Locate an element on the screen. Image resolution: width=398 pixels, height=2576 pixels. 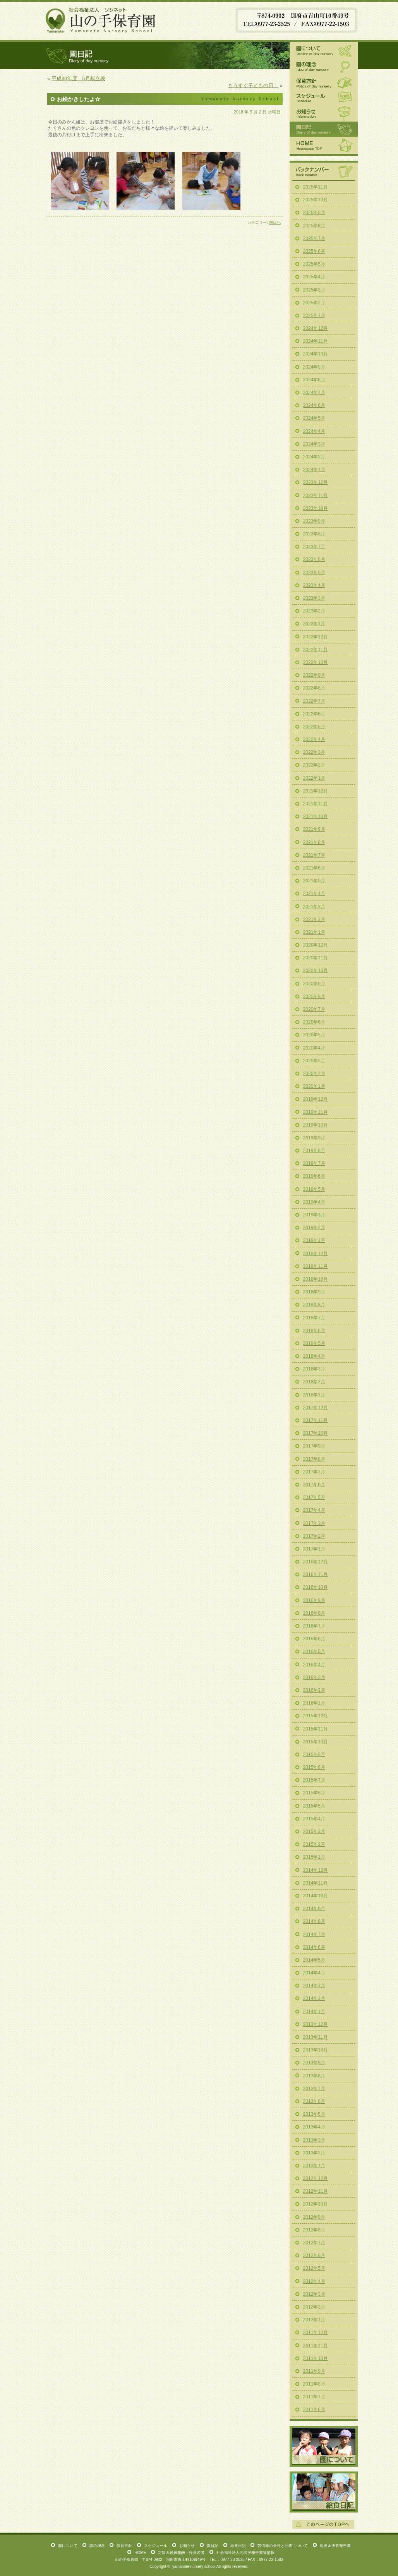
2022年12月 is located at coordinates (315, 637).